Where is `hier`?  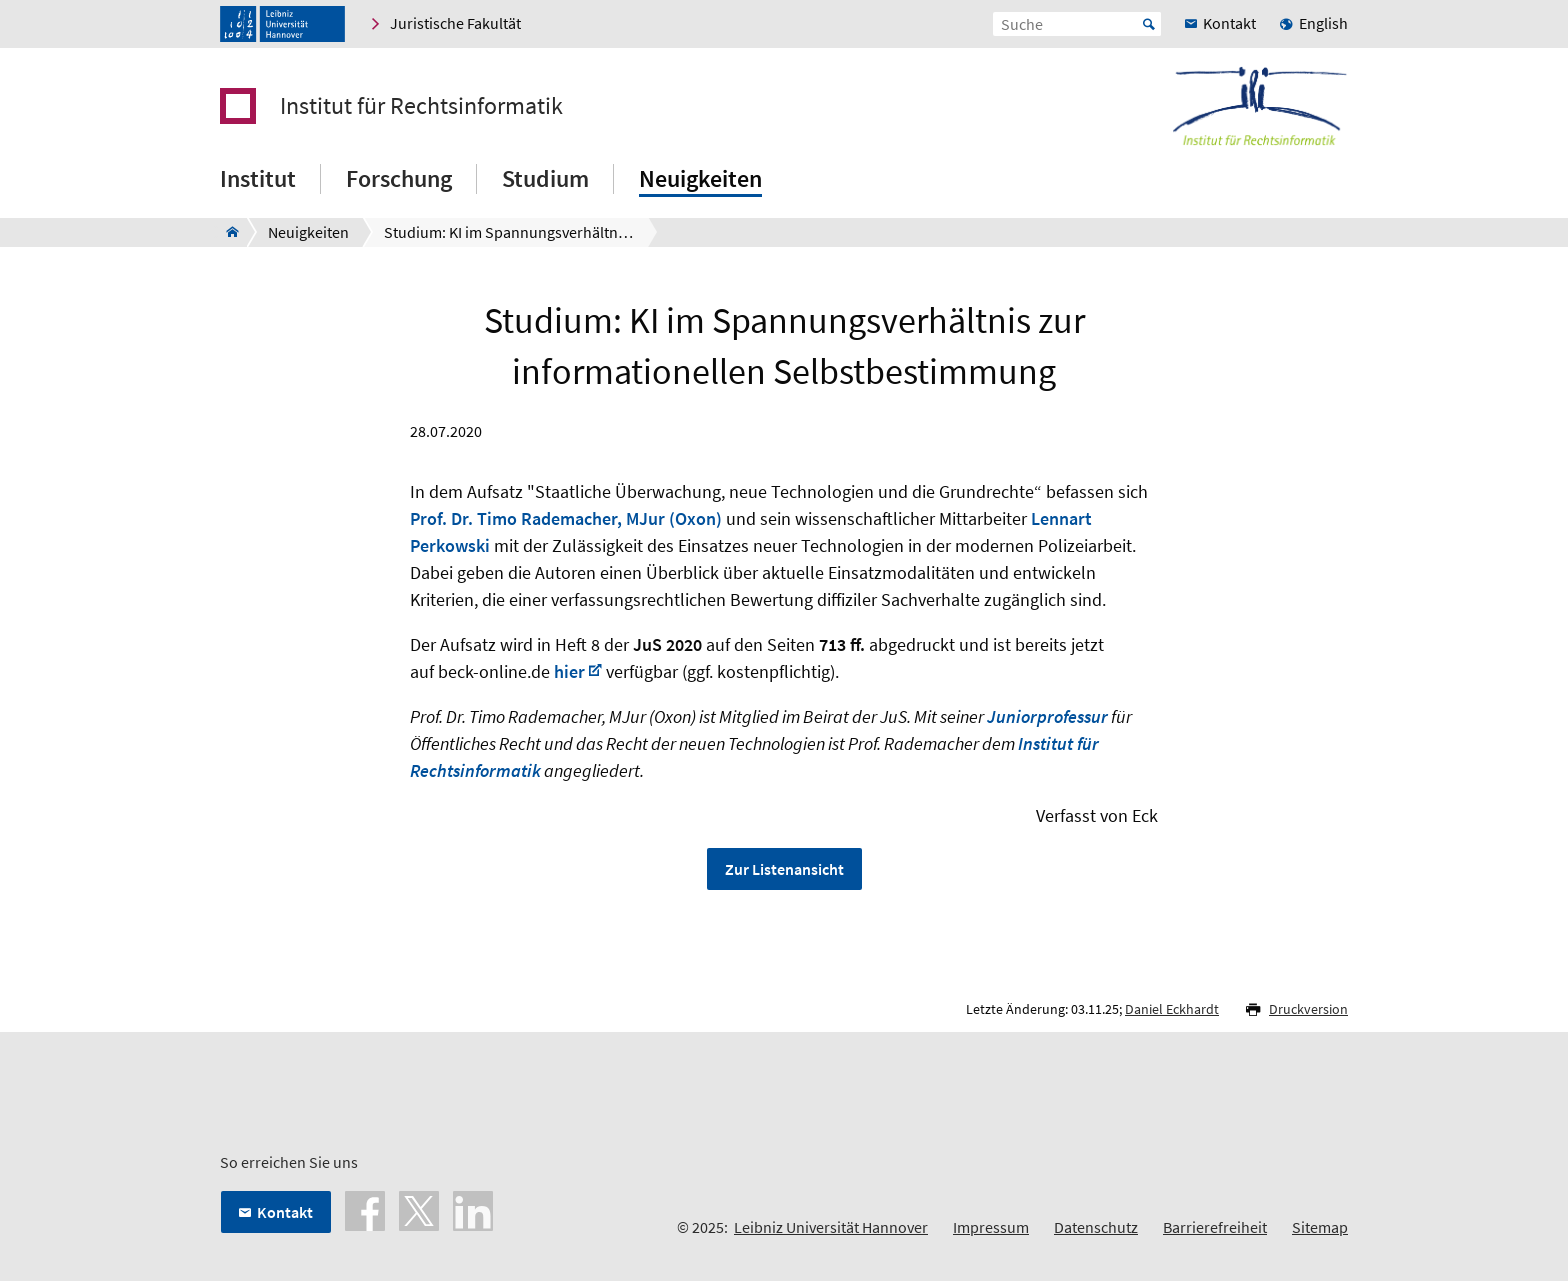
hier is located at coordinates (569, 671).